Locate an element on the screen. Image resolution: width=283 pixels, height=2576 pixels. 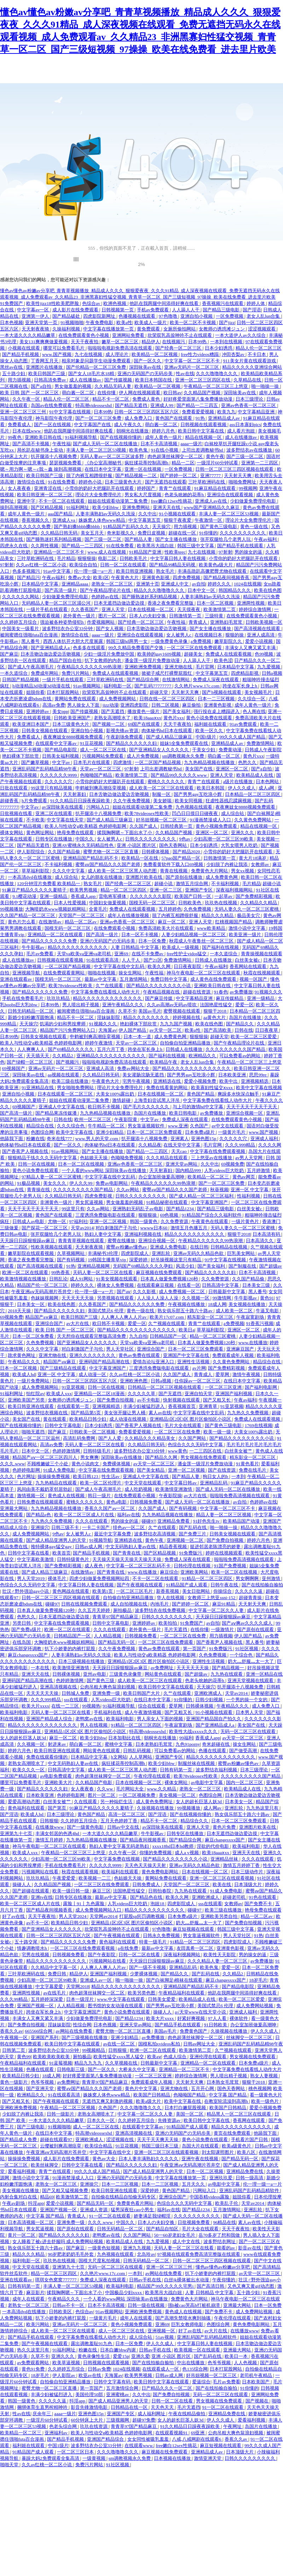
五月婷婷色 is located at coordinates (169, 909).